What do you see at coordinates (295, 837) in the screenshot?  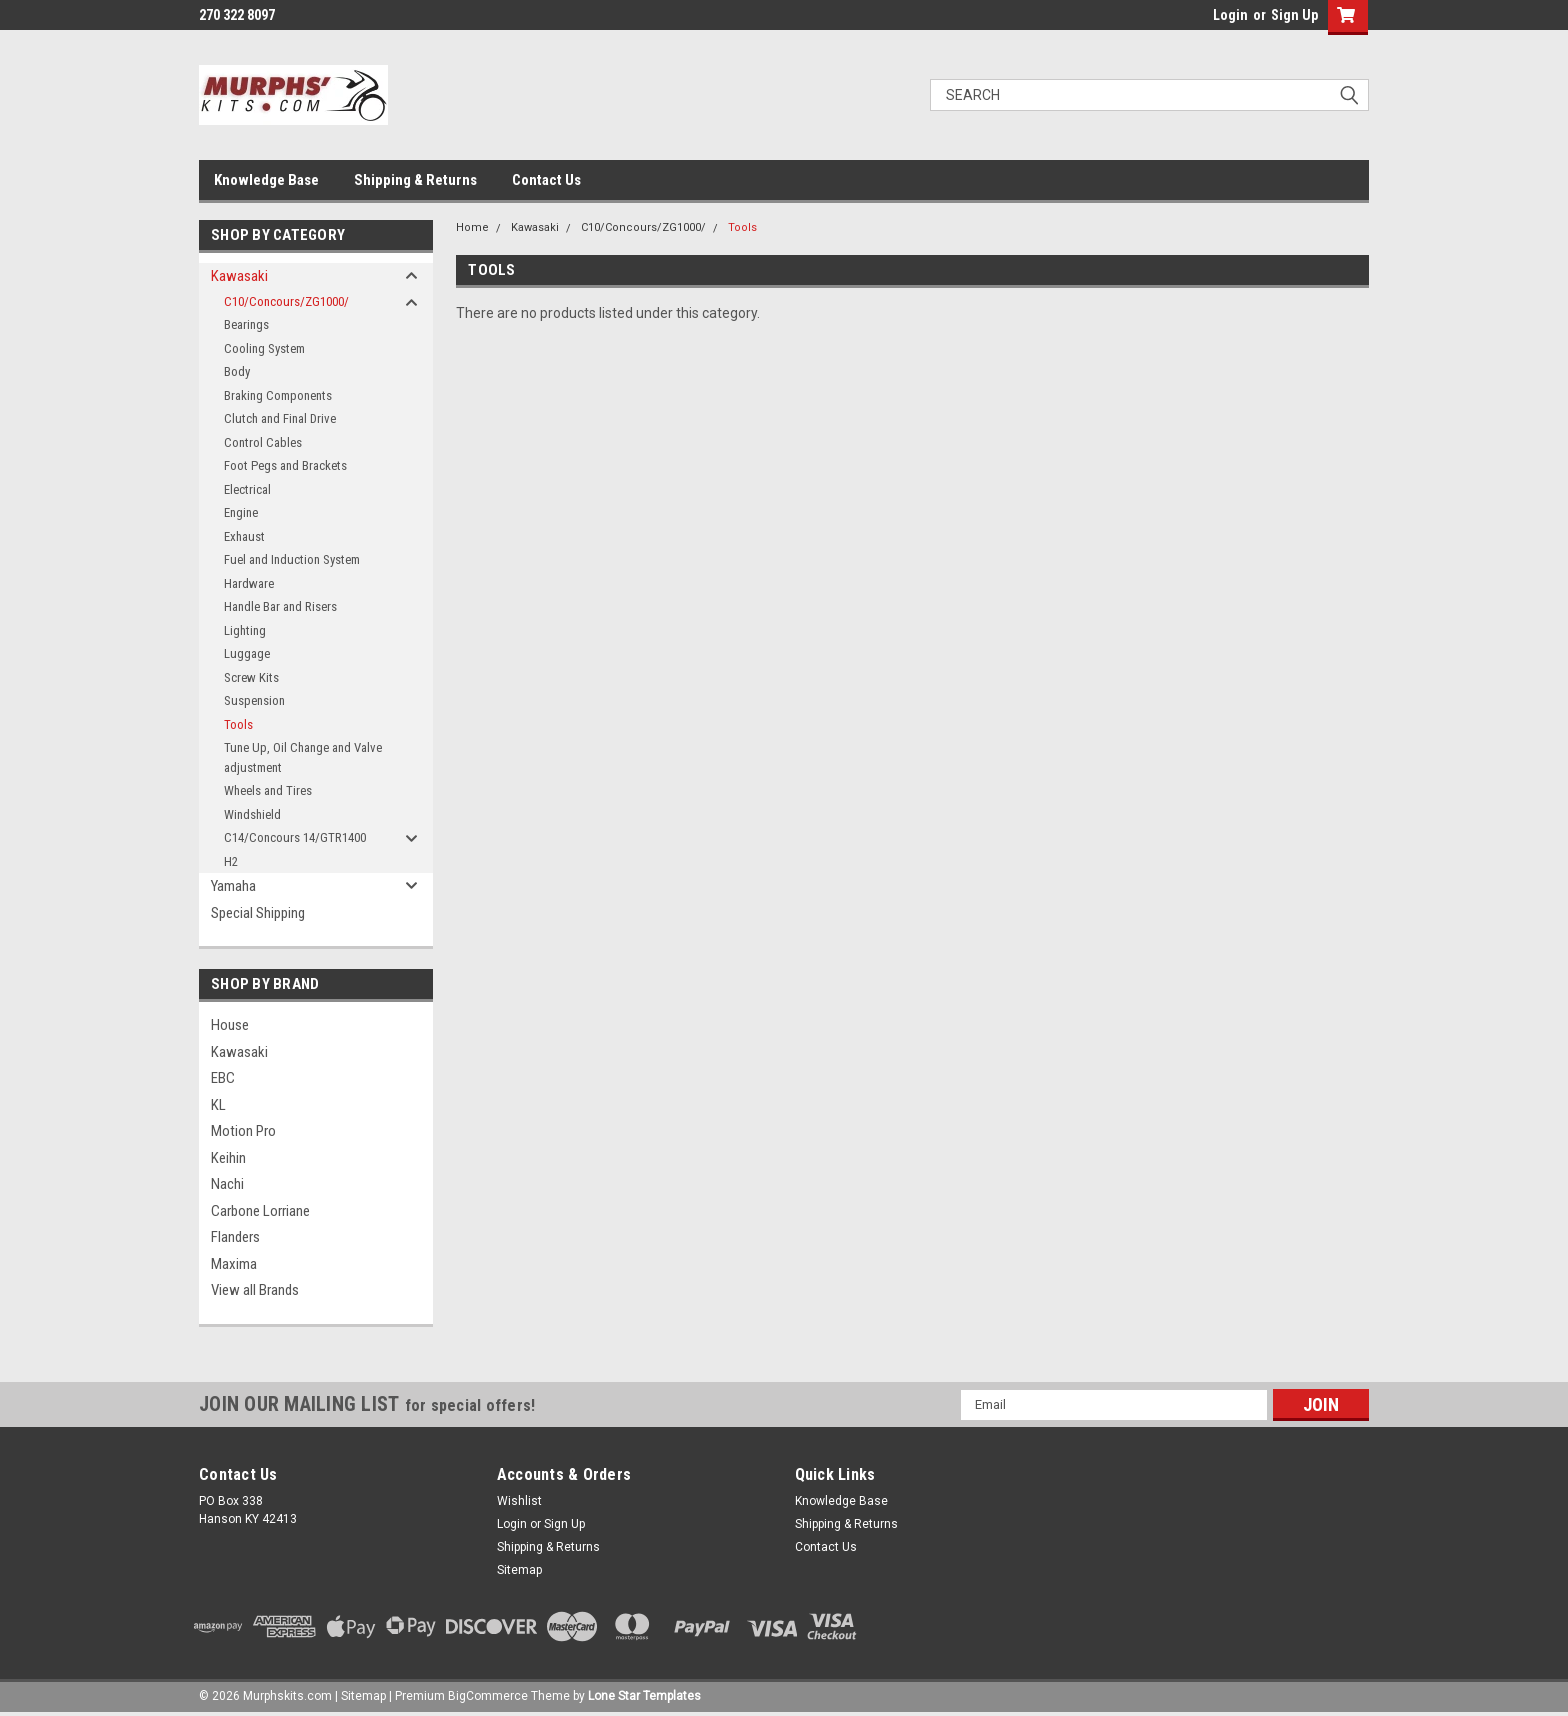 I see `C14/Concours 14/GTR1400` at bounding box center [295, 837].